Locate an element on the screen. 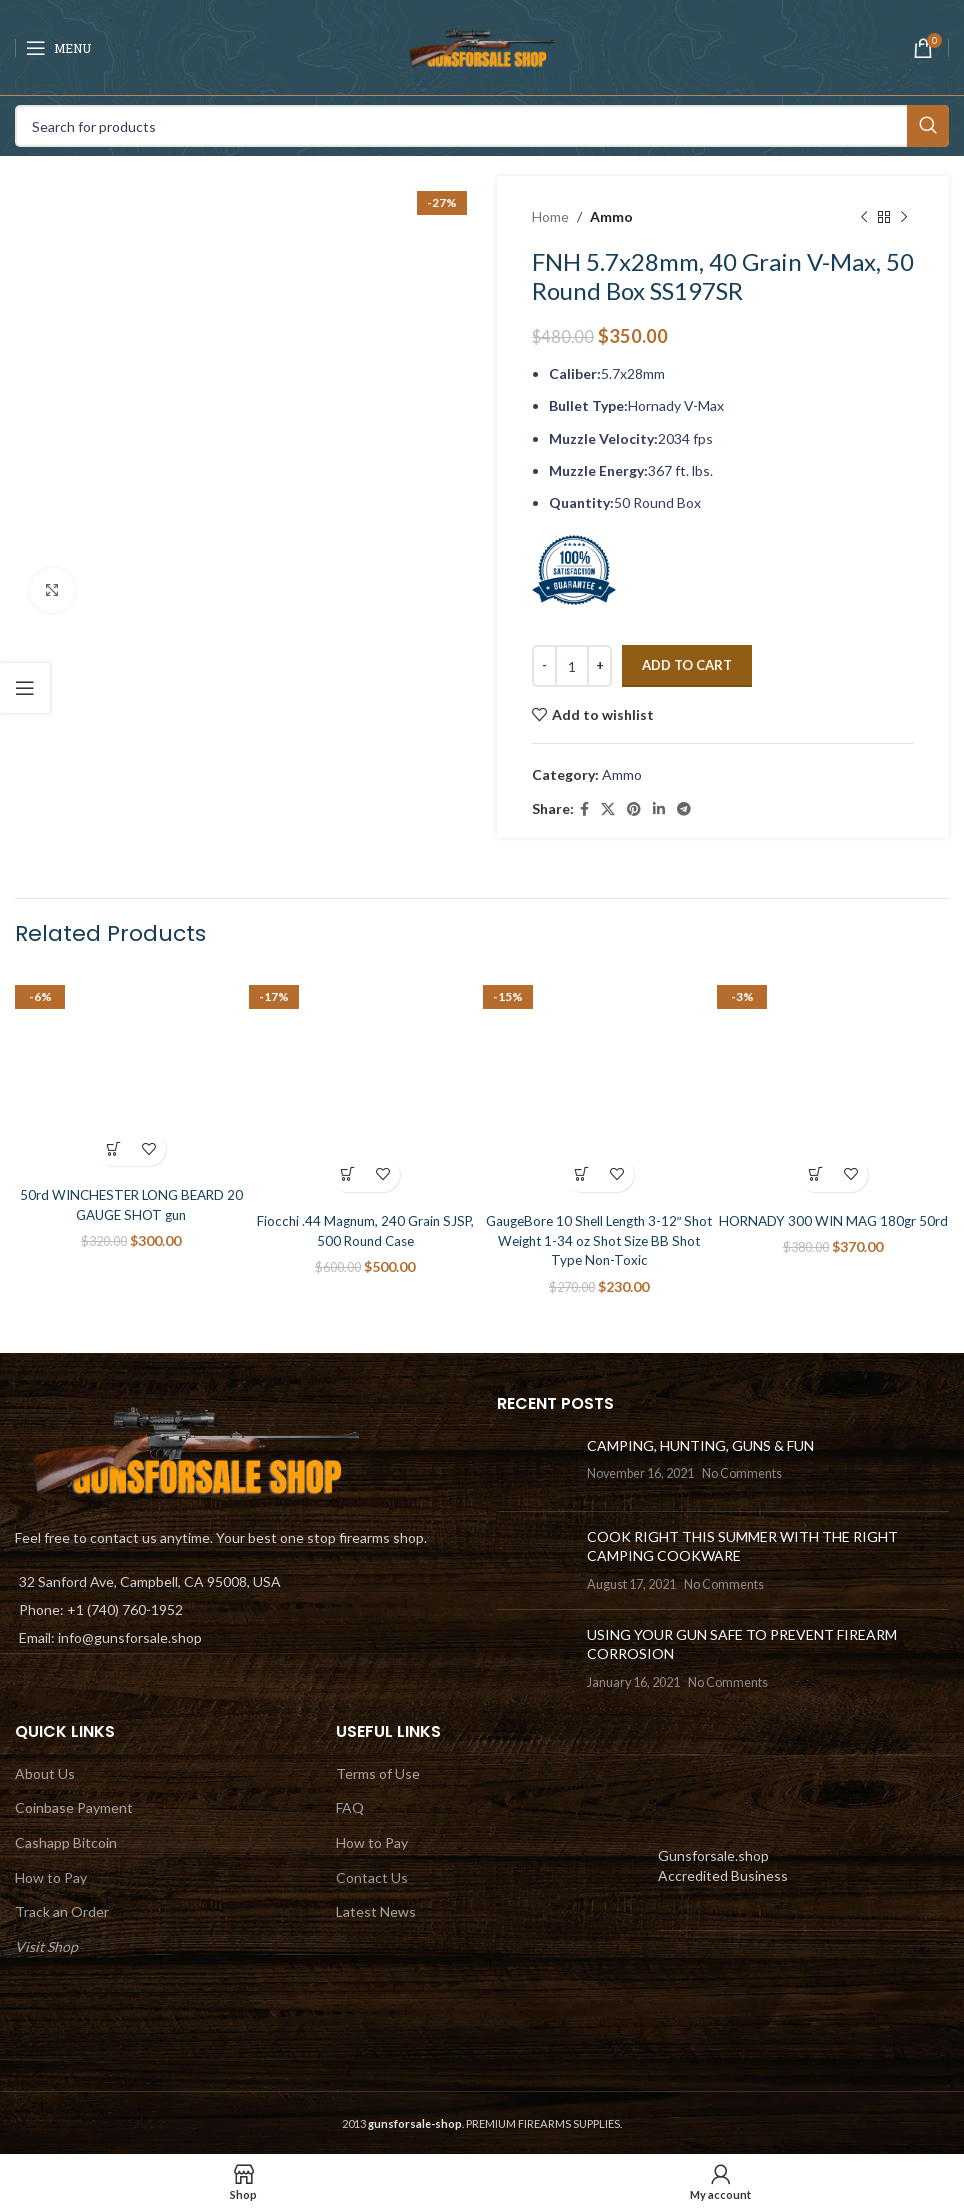  Coinbase Payment is located at coordinates (74, 1807).